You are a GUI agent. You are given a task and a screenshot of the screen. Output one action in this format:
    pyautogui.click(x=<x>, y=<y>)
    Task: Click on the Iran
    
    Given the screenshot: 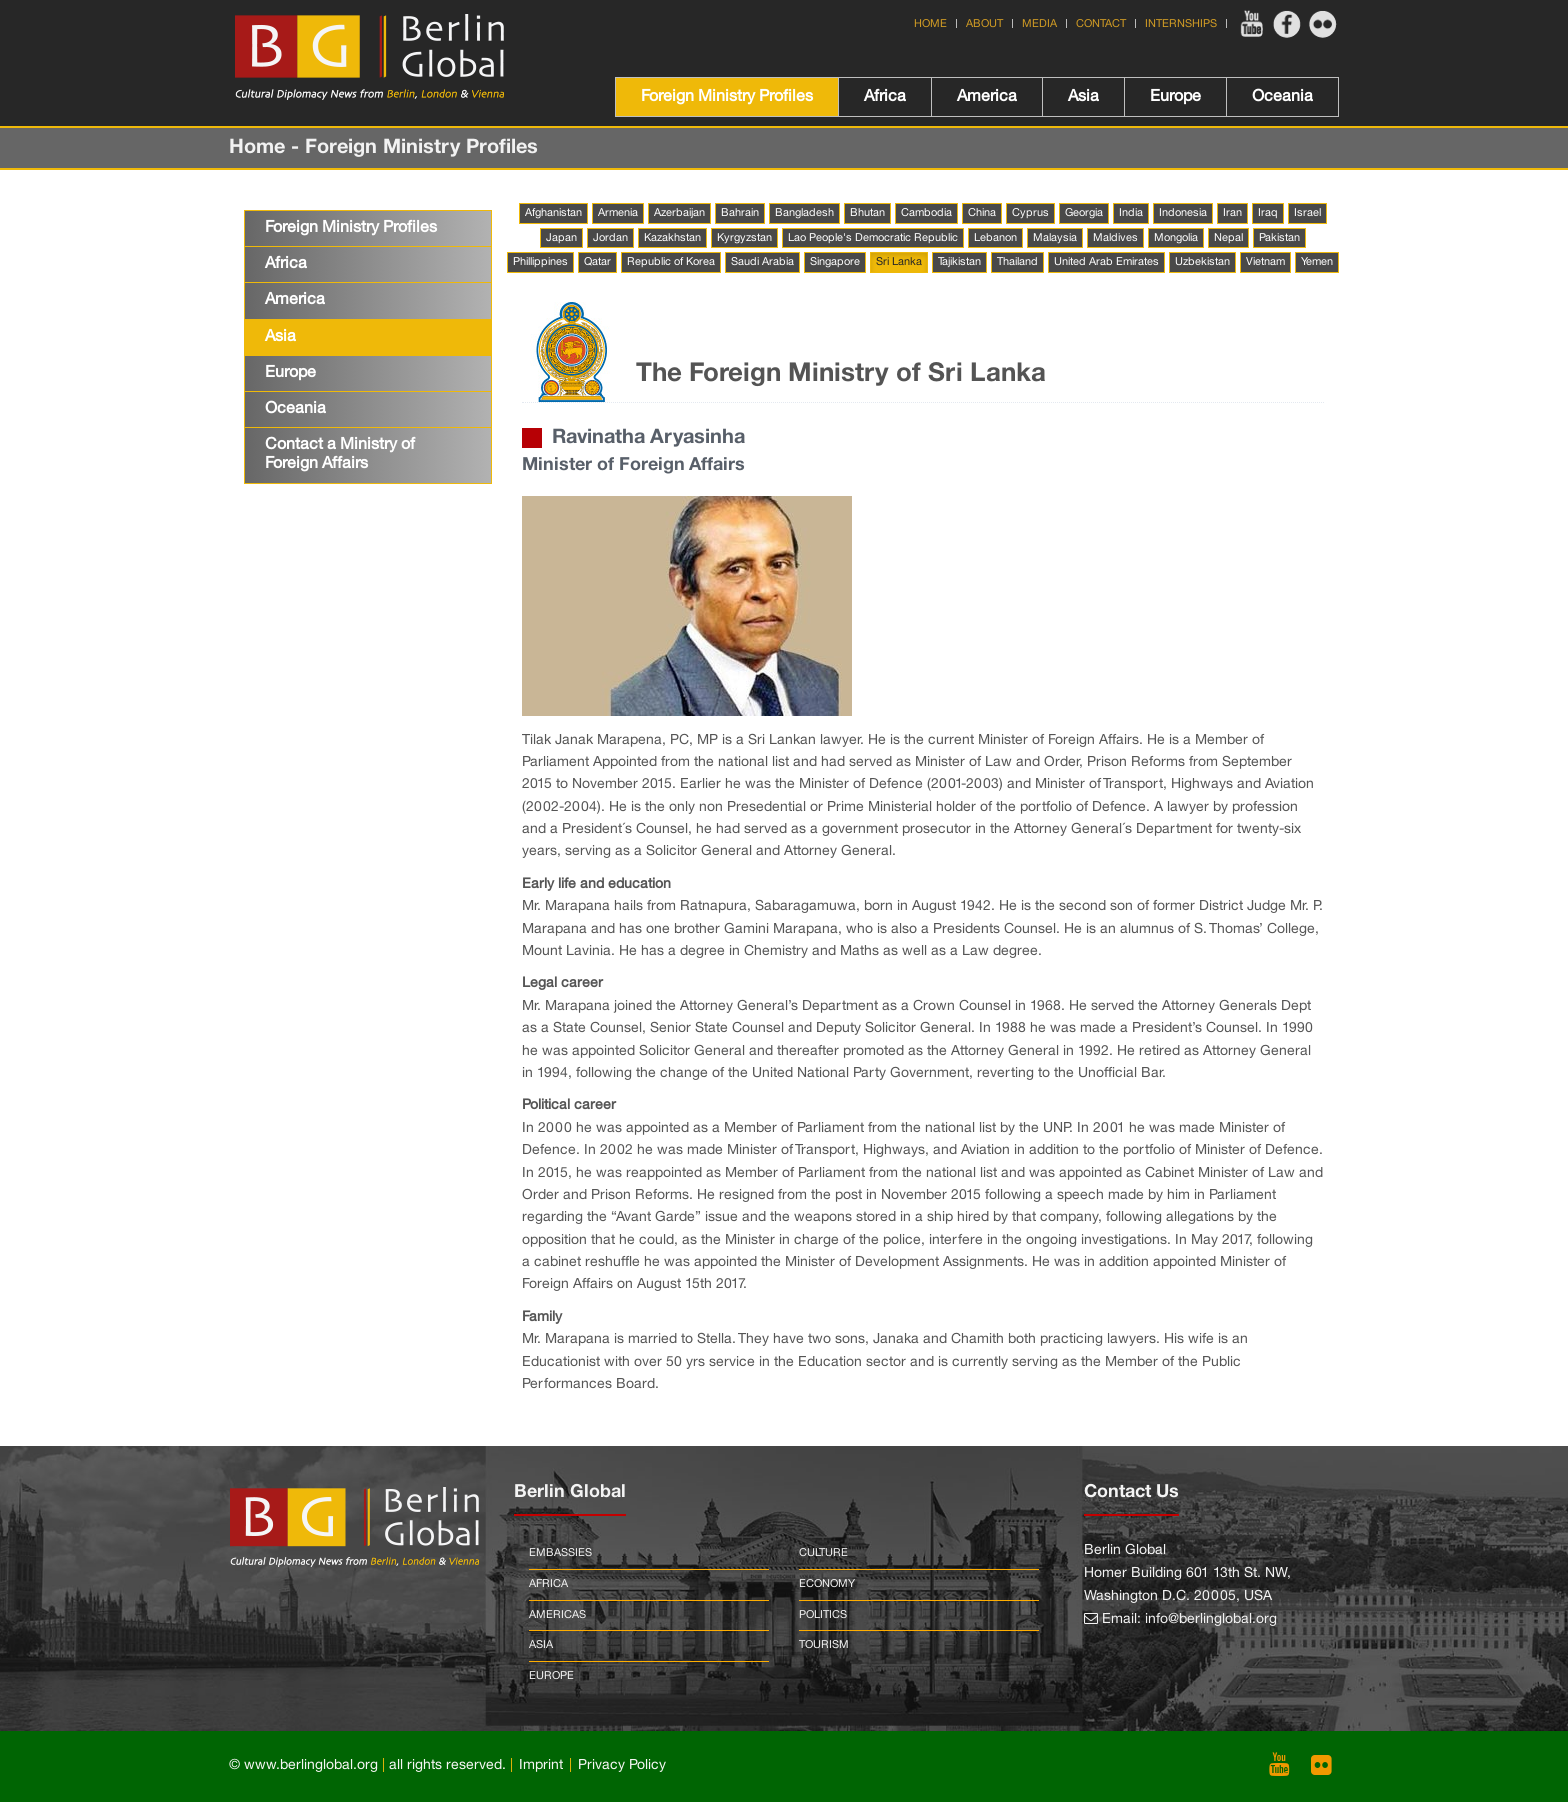 What is the action you would take?
    pyautogui.click(x=1232, y=213)
    